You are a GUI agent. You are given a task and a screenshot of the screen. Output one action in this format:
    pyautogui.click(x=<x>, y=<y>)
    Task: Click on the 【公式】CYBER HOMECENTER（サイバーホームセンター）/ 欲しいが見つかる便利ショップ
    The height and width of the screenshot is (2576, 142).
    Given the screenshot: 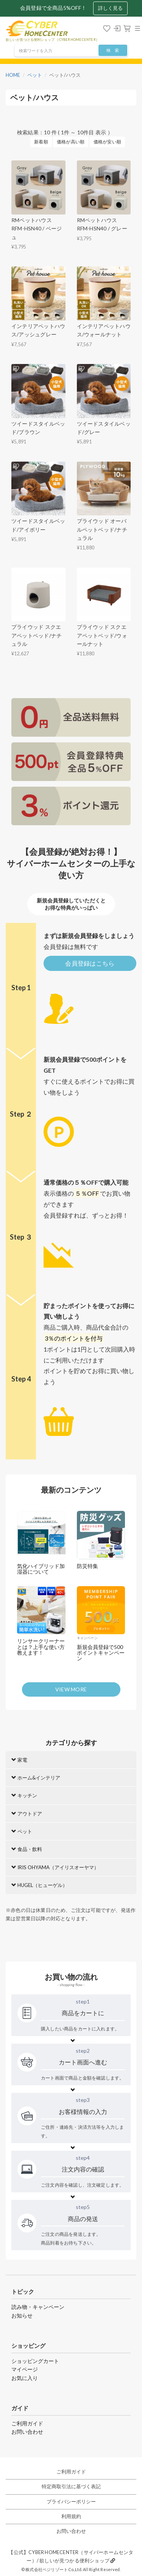 What is the action you would take?
    pyautogui.click(x=70, y=2557)
    